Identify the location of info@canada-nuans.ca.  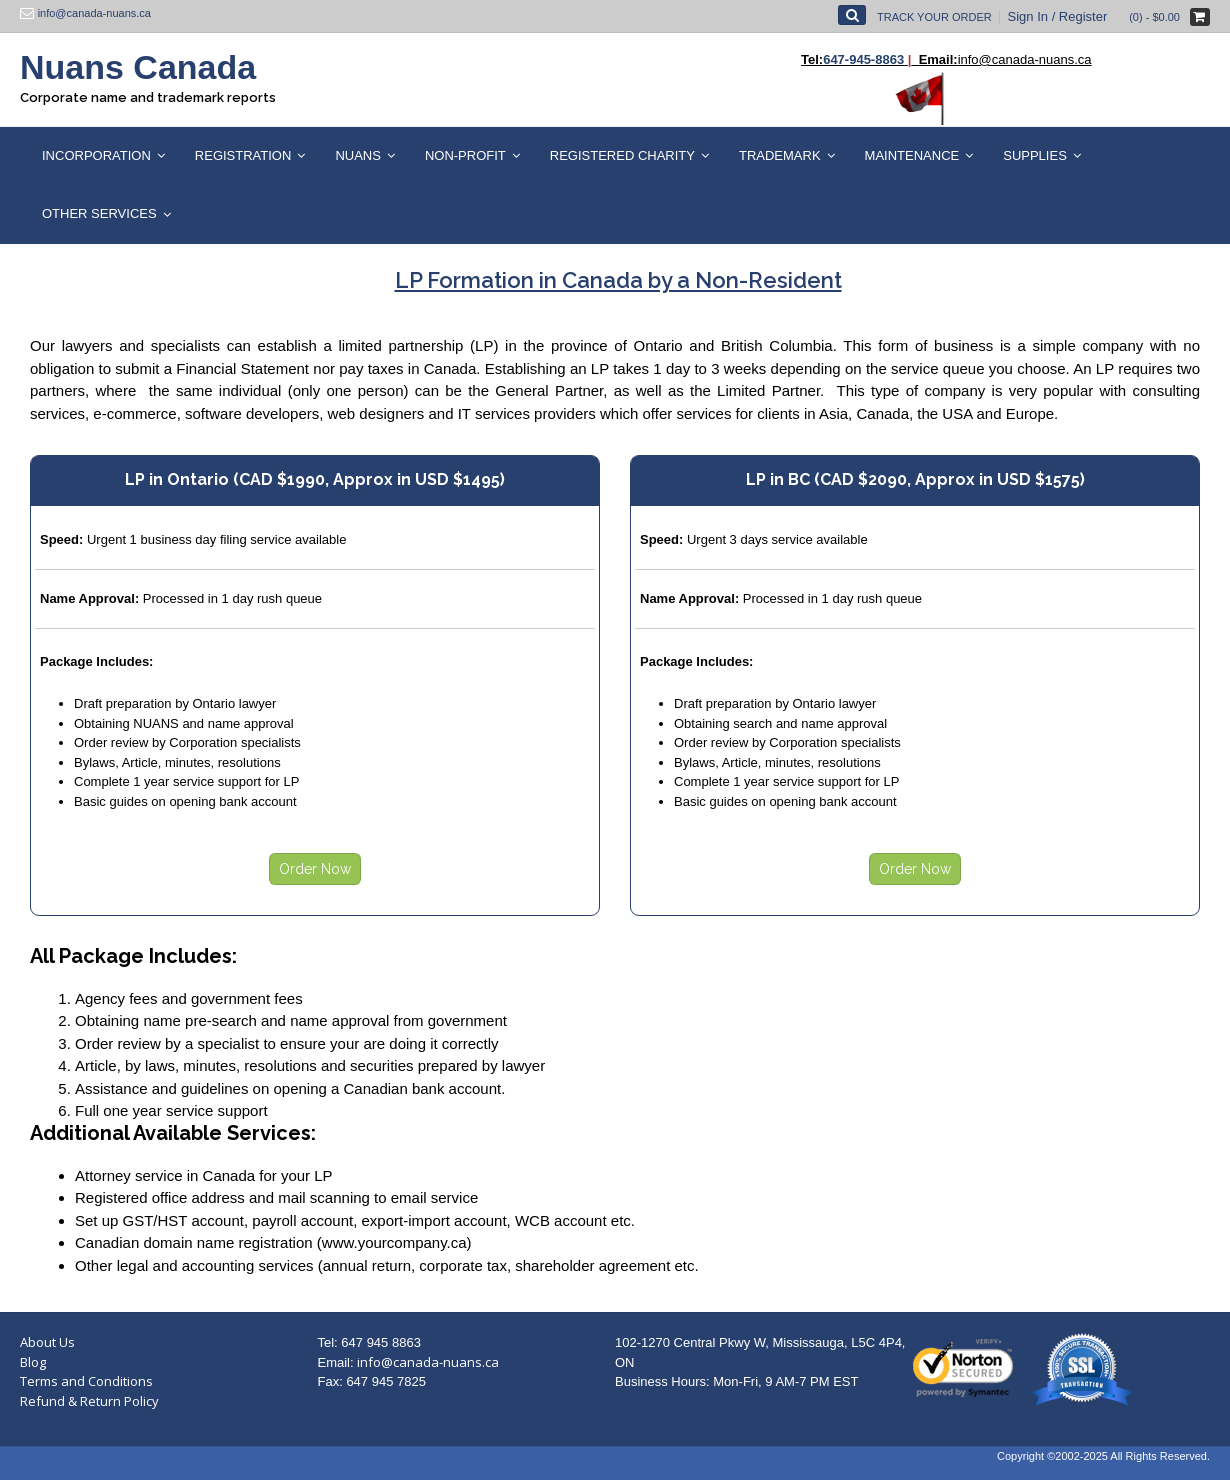
(428, 1362).